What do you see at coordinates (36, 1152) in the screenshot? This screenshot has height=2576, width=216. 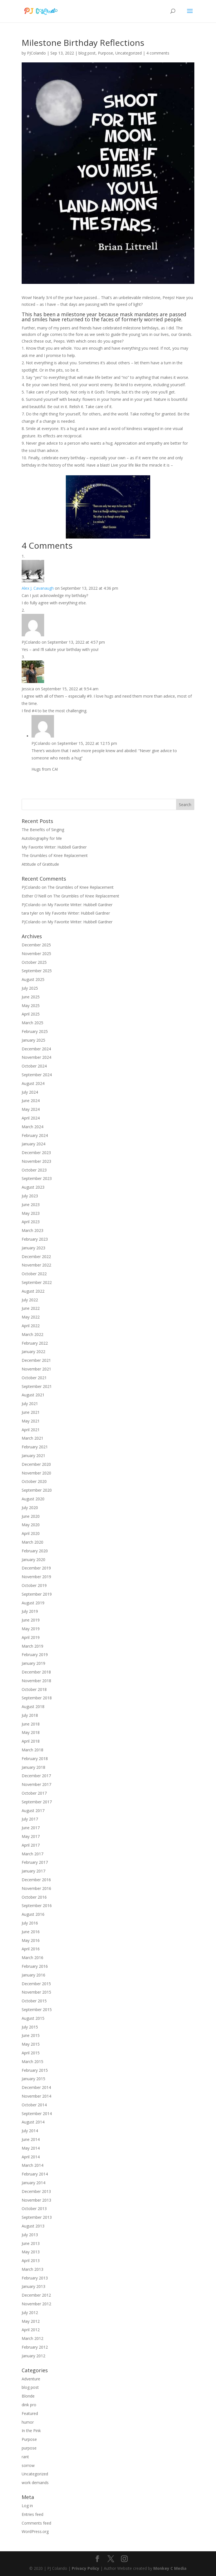 I see `December 2023` at bounding box center [36, 1152].